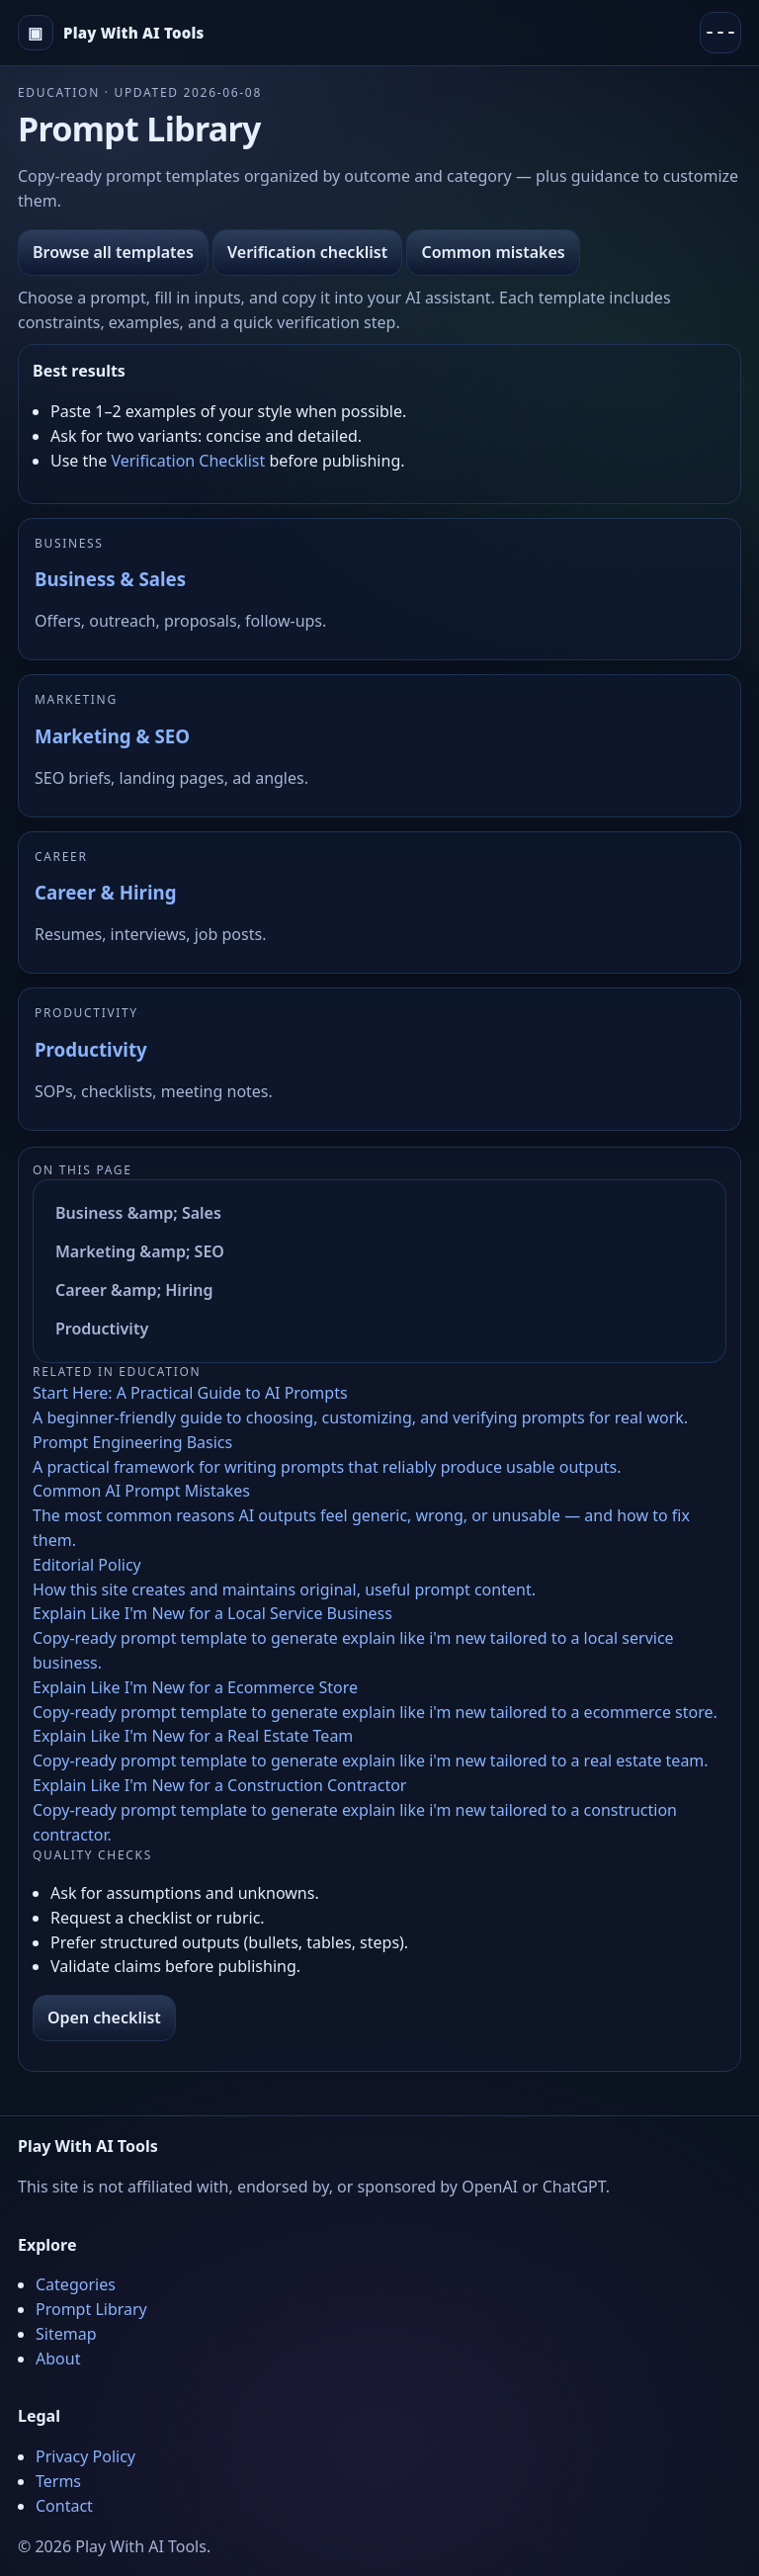  What do you see at coordinates (76, 2284) in the screenshot?
I see `Categories` at bounding box center [76, 2284].